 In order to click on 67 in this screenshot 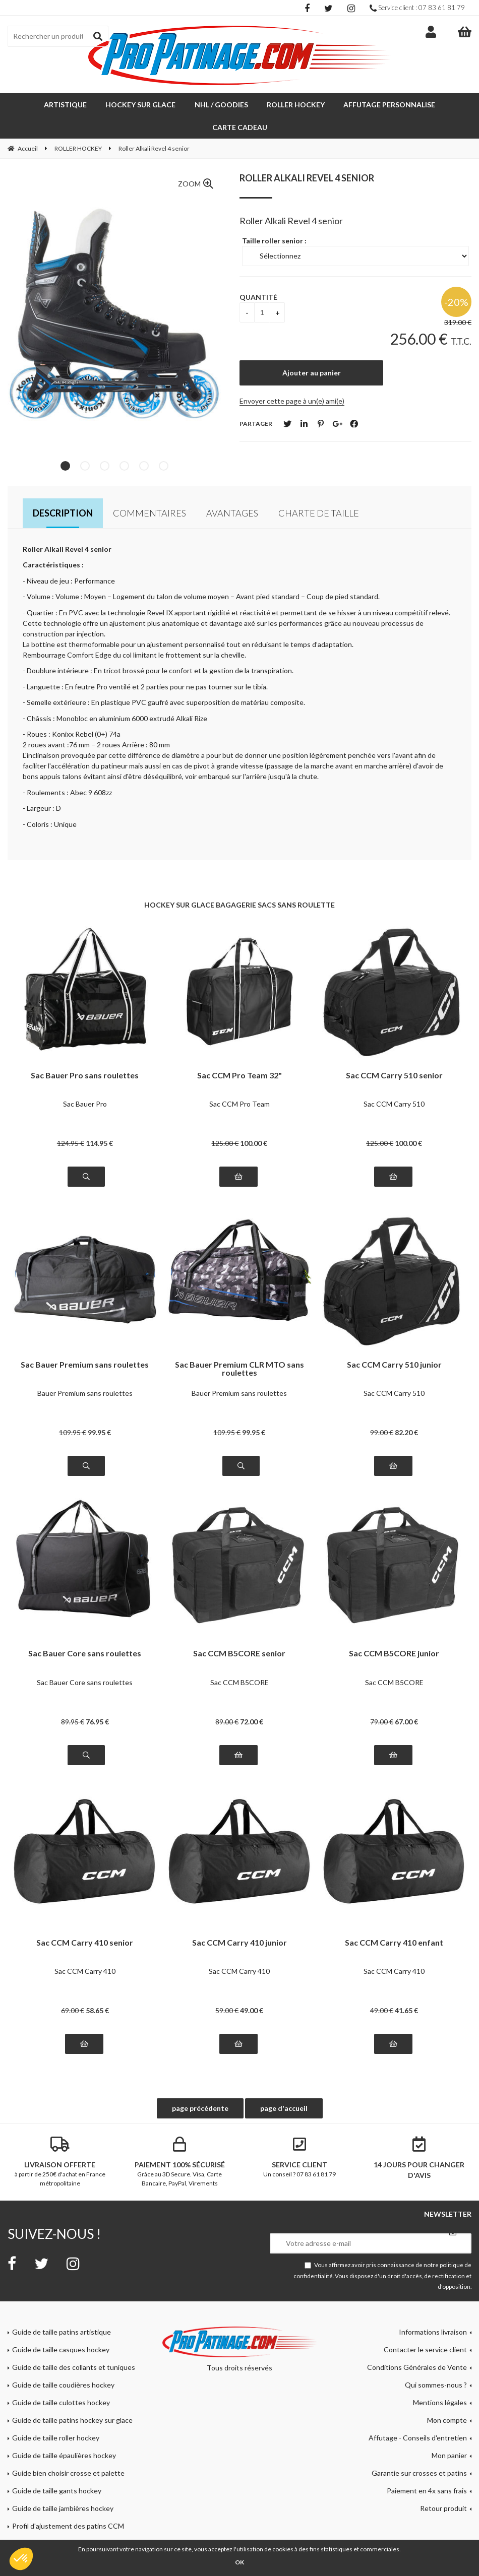, I will do `click(406, 1699)`.